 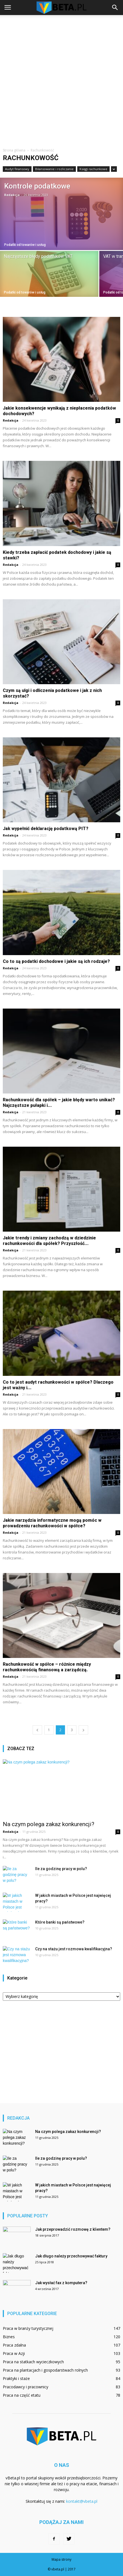 What do you see at coordinates (56, 961) in the screenshot?
I see `Co to są podatki dochodowe i jakie są ich rodzaje?` at bounding box center [56, 961].